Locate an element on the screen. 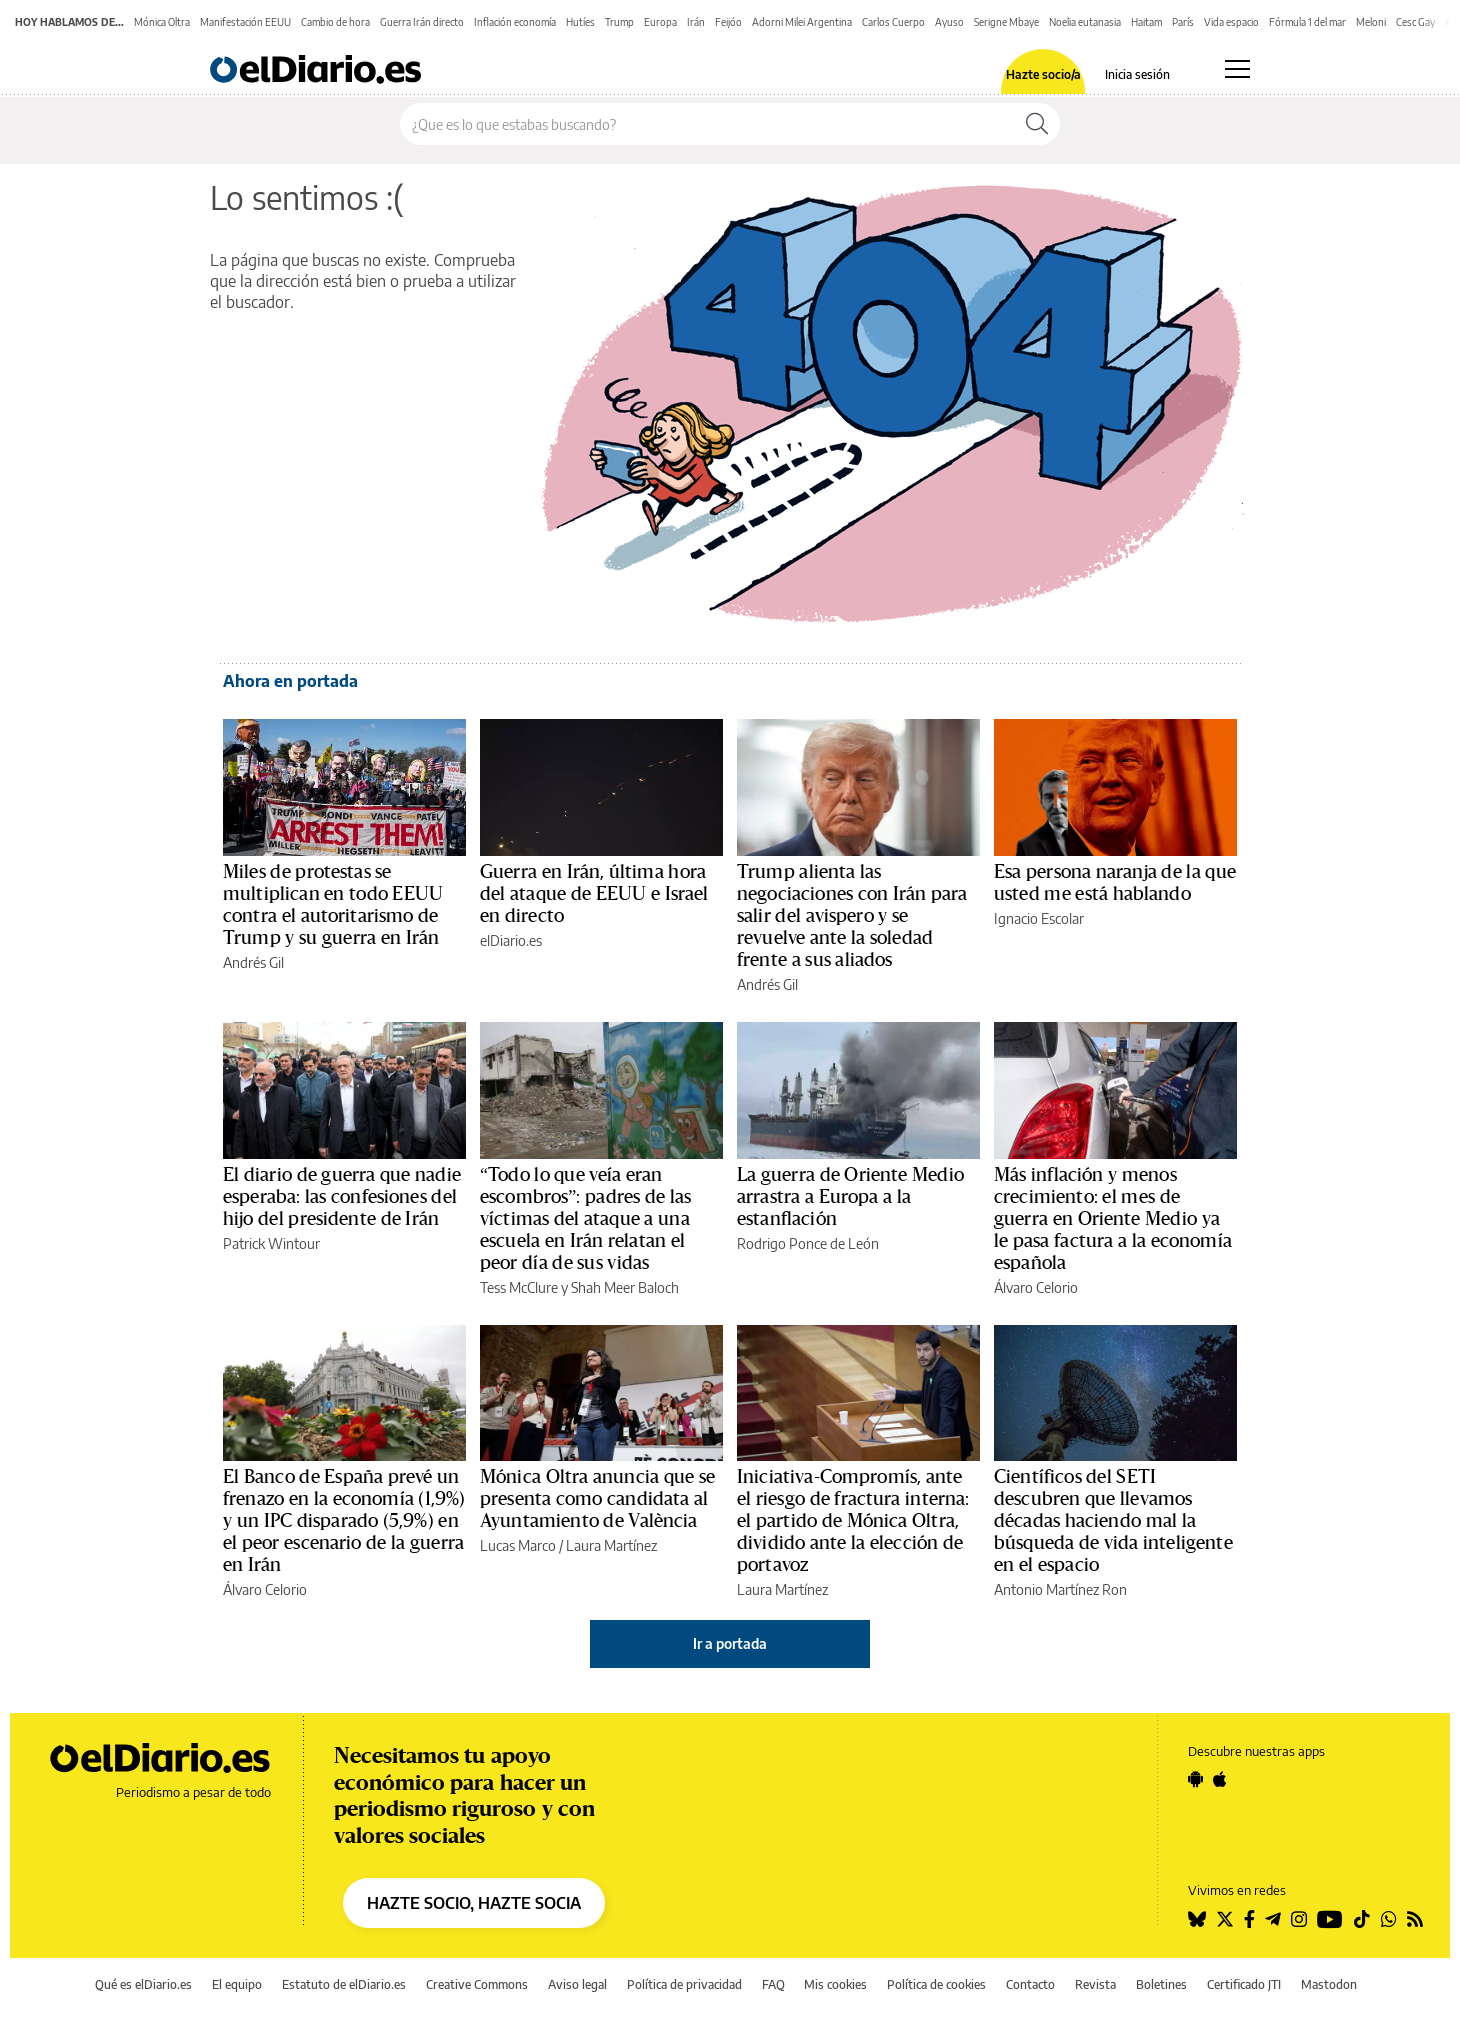  Guerra Irán directo is located at coordinates (422, 22).